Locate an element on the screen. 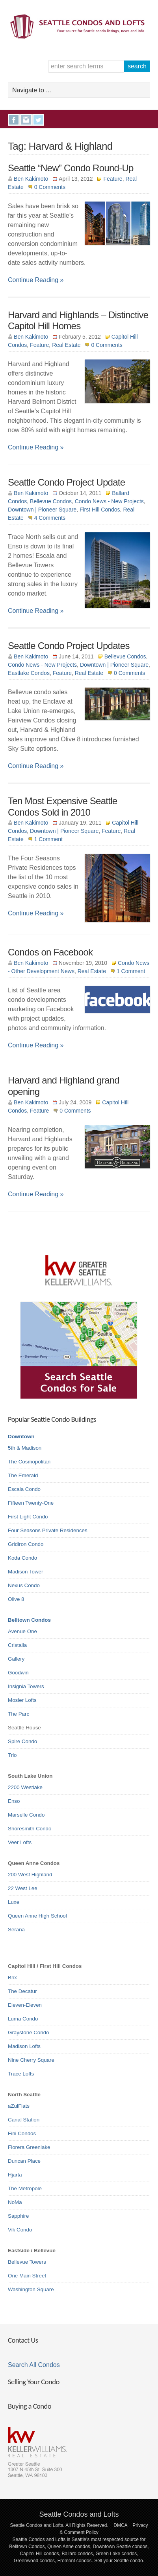 The width and height of the screenshot is (158, 2576). Hjarta is located at coordinates (15, 2175).